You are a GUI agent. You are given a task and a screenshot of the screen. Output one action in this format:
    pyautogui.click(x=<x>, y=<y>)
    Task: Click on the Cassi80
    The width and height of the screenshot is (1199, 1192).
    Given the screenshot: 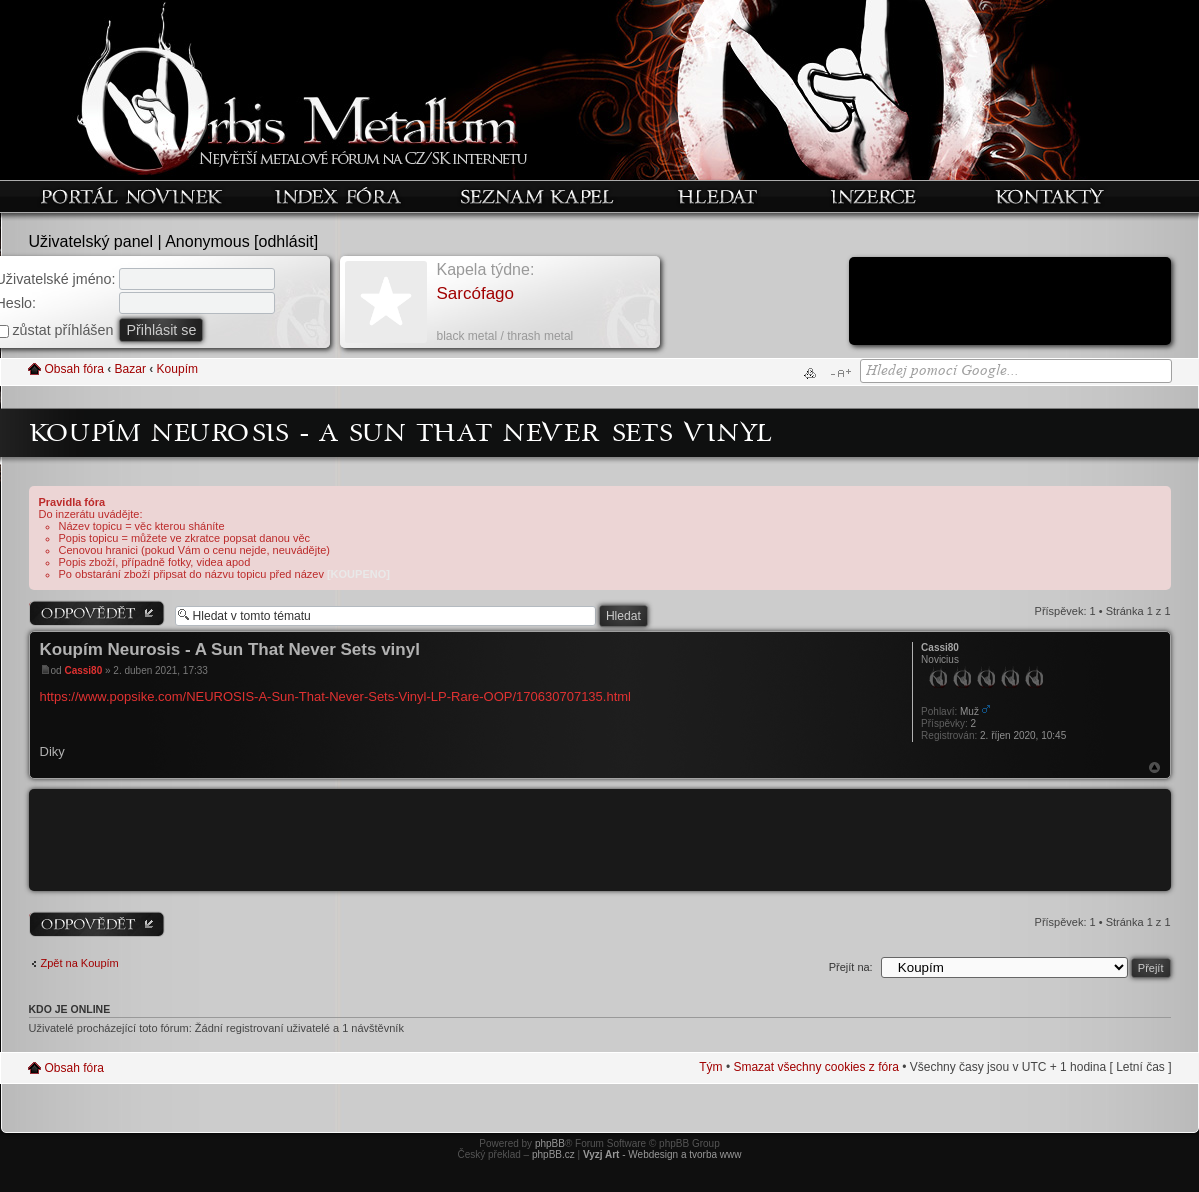 What is the action you would take?
    pyautogui.click(x=83, y=670)
    